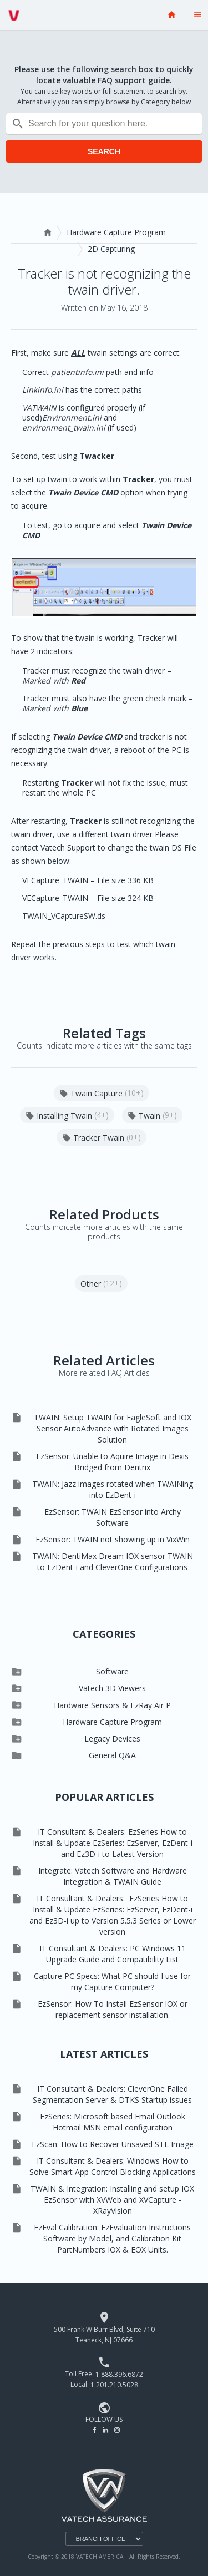 The height and width of the screenshot is (2576, 208). Describe the element at coordinates (112, 1738) in the screenshot. I see `Legacy Devices` at that location.